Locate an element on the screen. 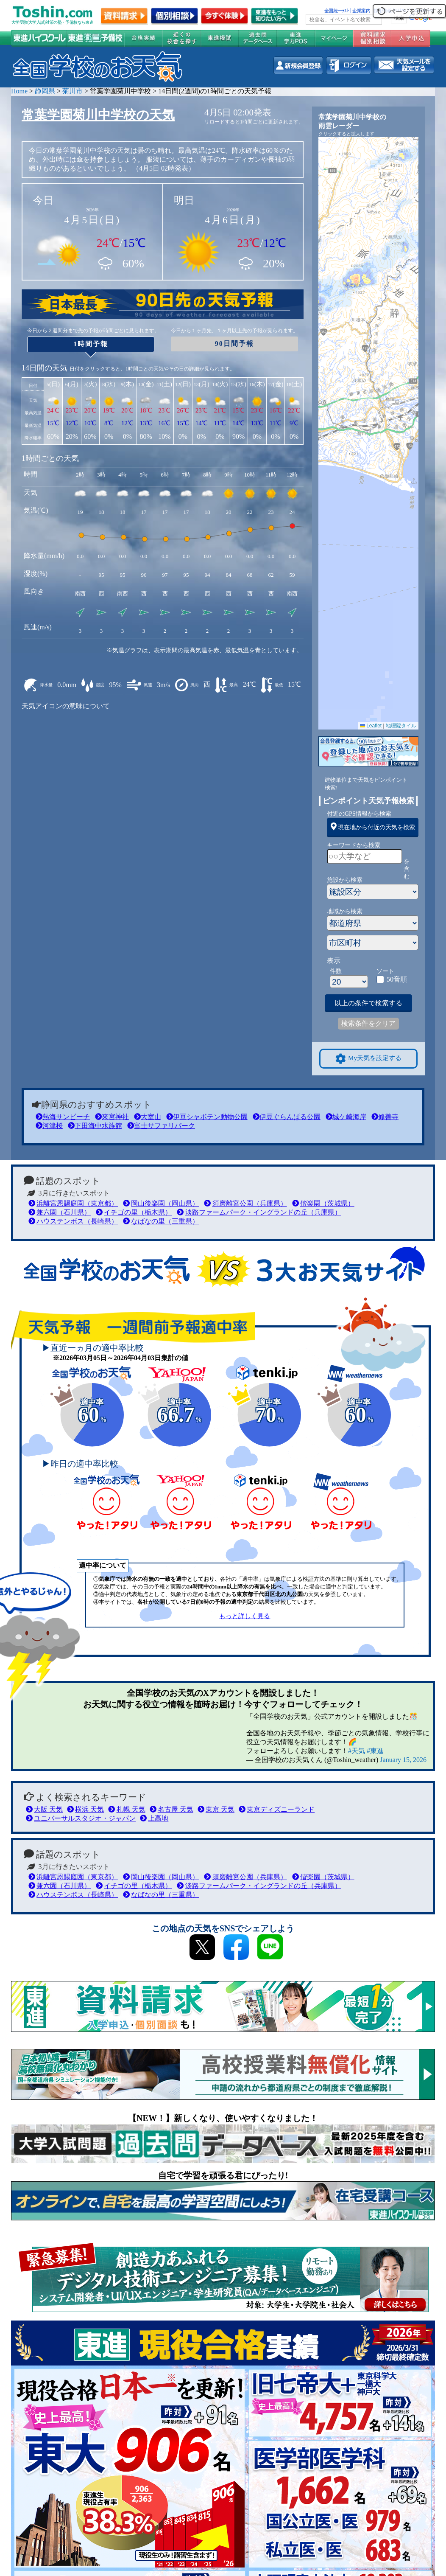 The image size is (446, 2576). 札幌 天気 is located at coordinates (126, 1809).